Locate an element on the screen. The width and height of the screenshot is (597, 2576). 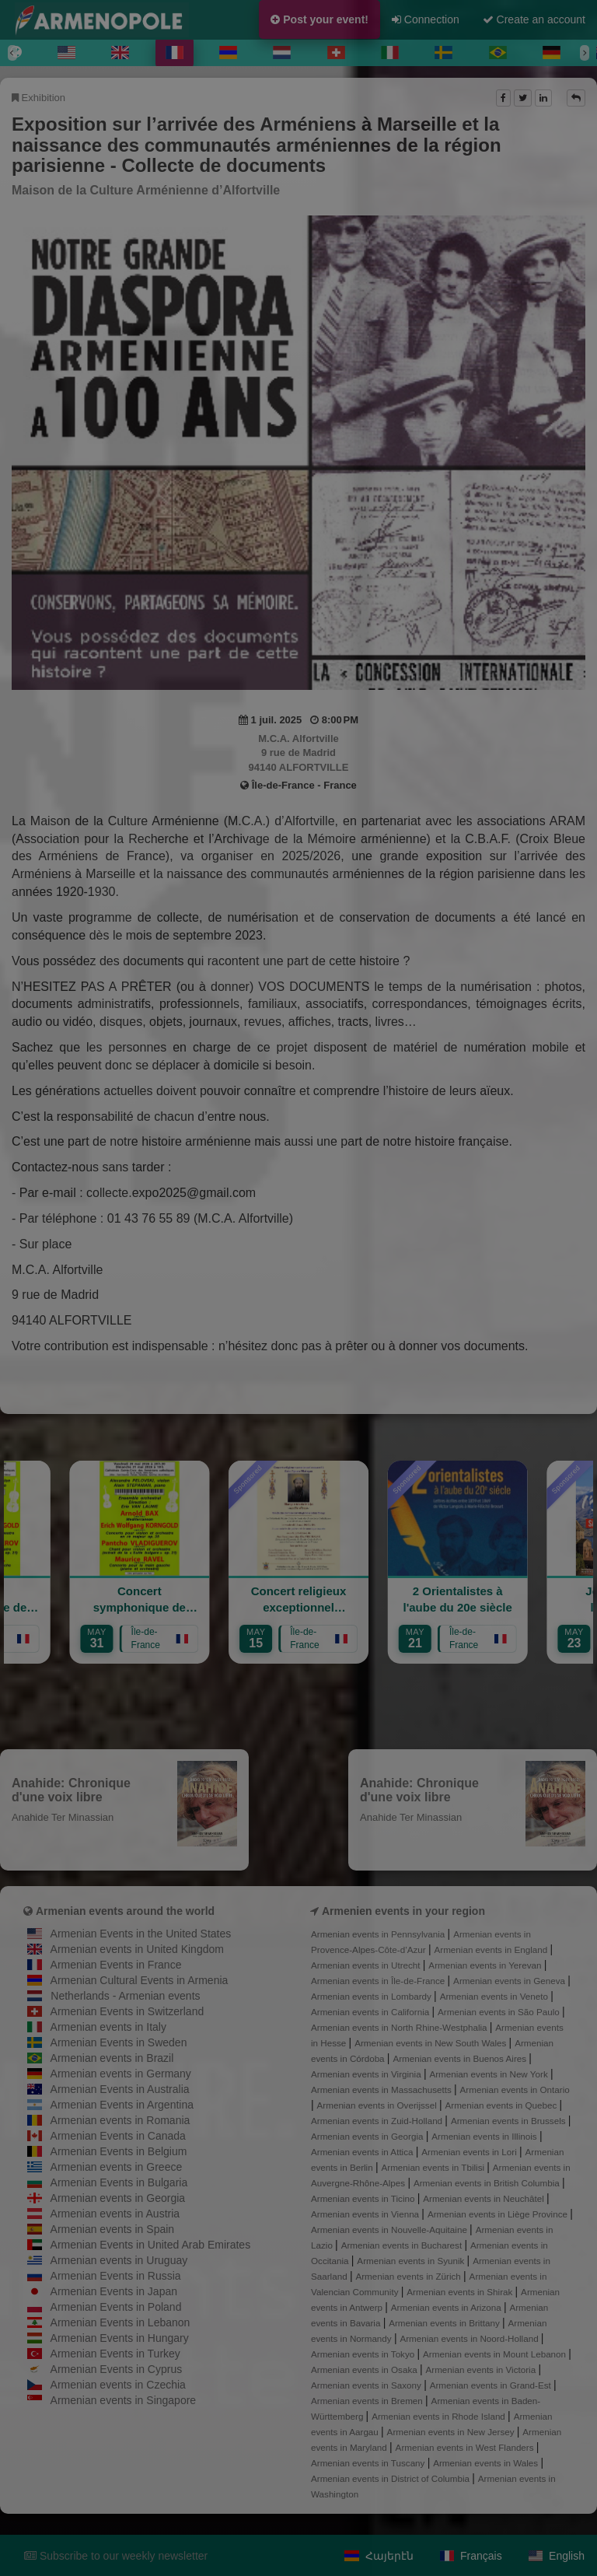
Armenian events in British Columbia is located at coordinates (488, 2183).